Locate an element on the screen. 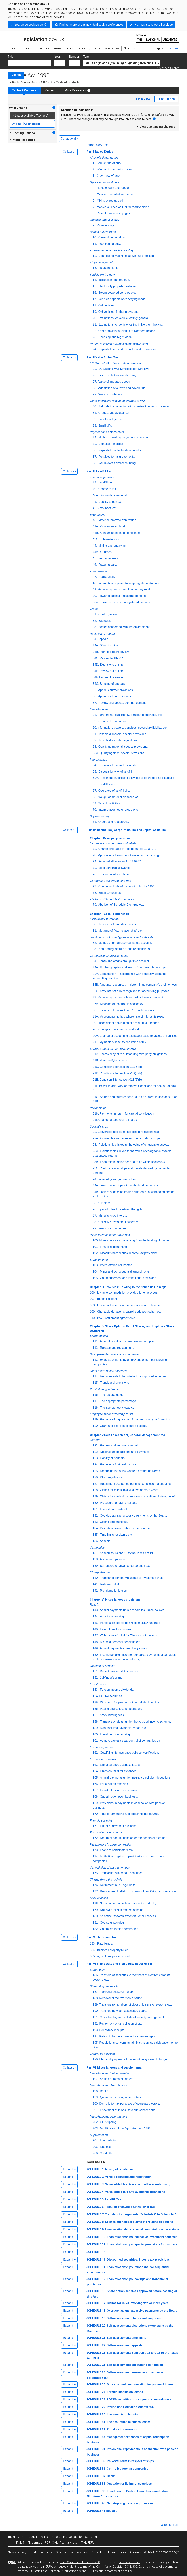 The image size is (187, 2576). 148. is located at coordinates (95, 1641).